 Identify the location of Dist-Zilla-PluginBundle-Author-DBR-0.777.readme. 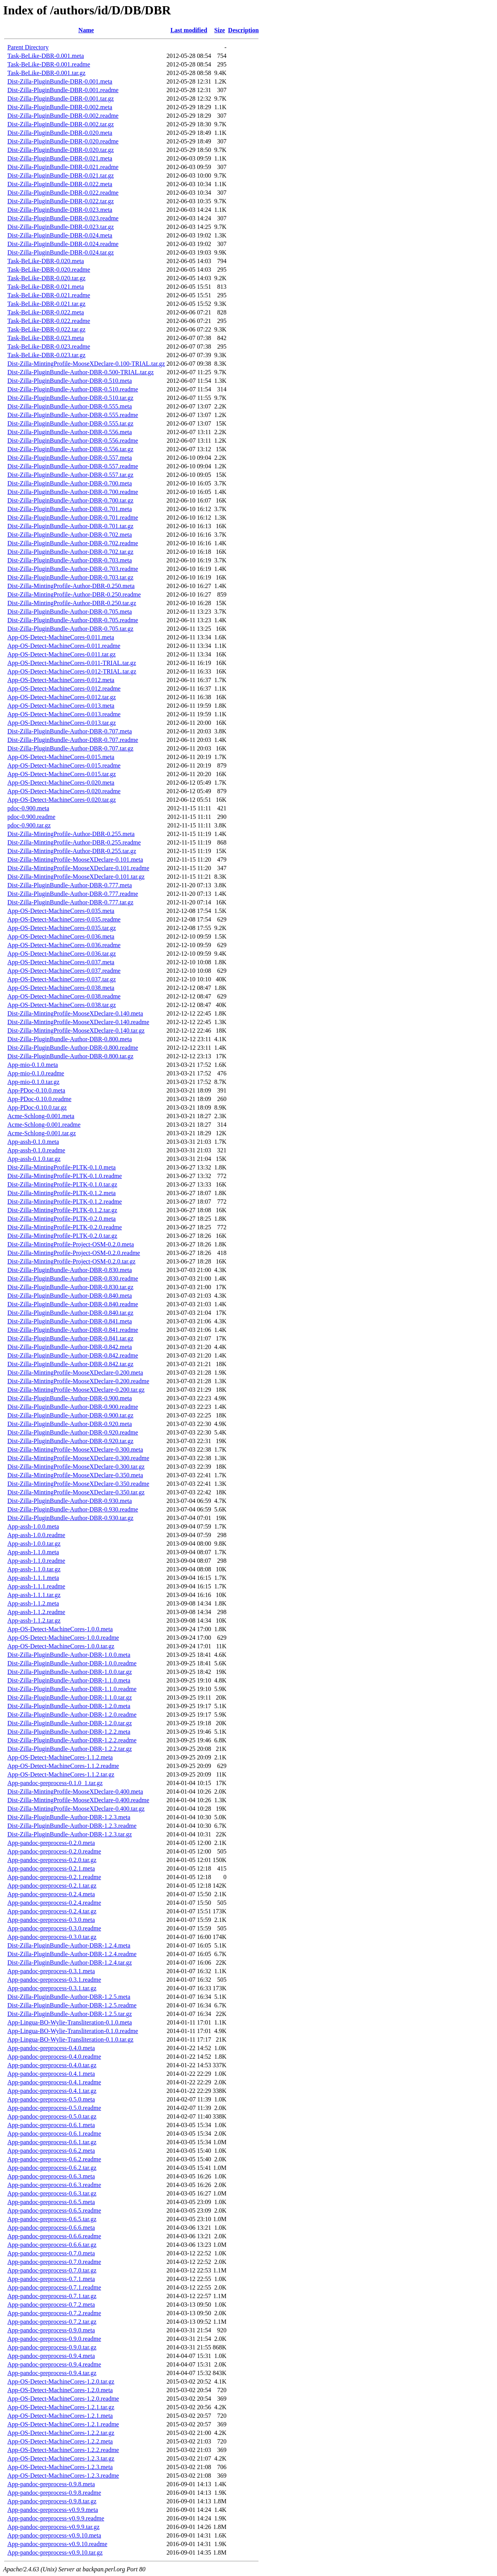
(72, 893).